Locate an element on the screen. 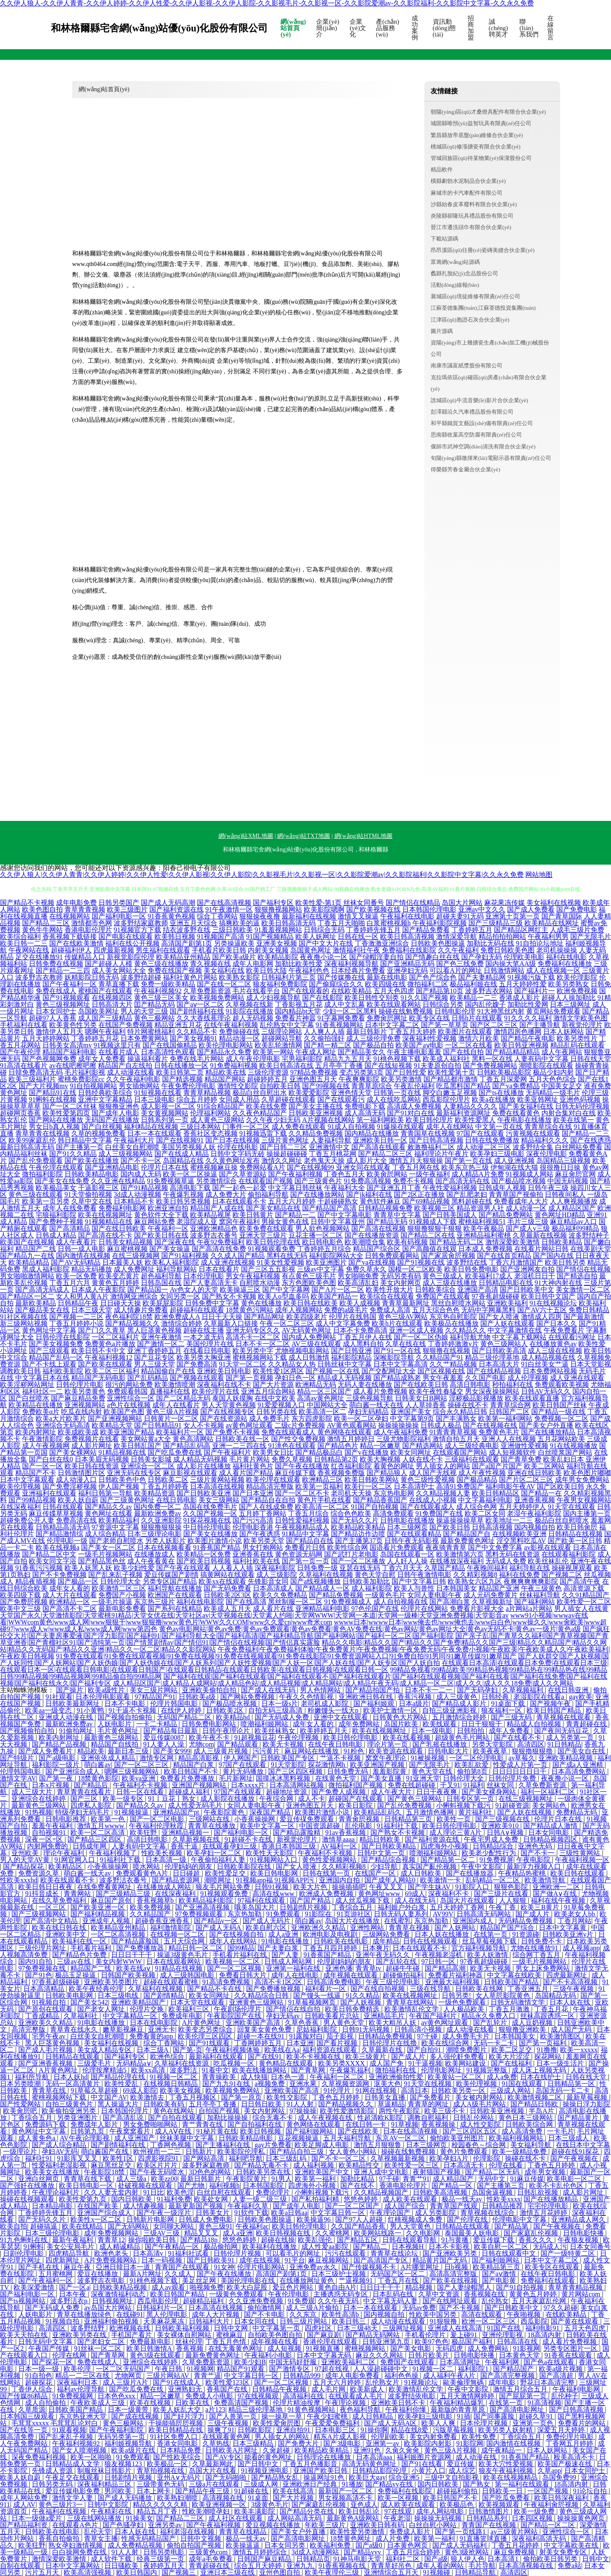 The width and height of the screenshot is (611, 2576). 国产乱伦免费视频 is located at coordinates (405, 1805).